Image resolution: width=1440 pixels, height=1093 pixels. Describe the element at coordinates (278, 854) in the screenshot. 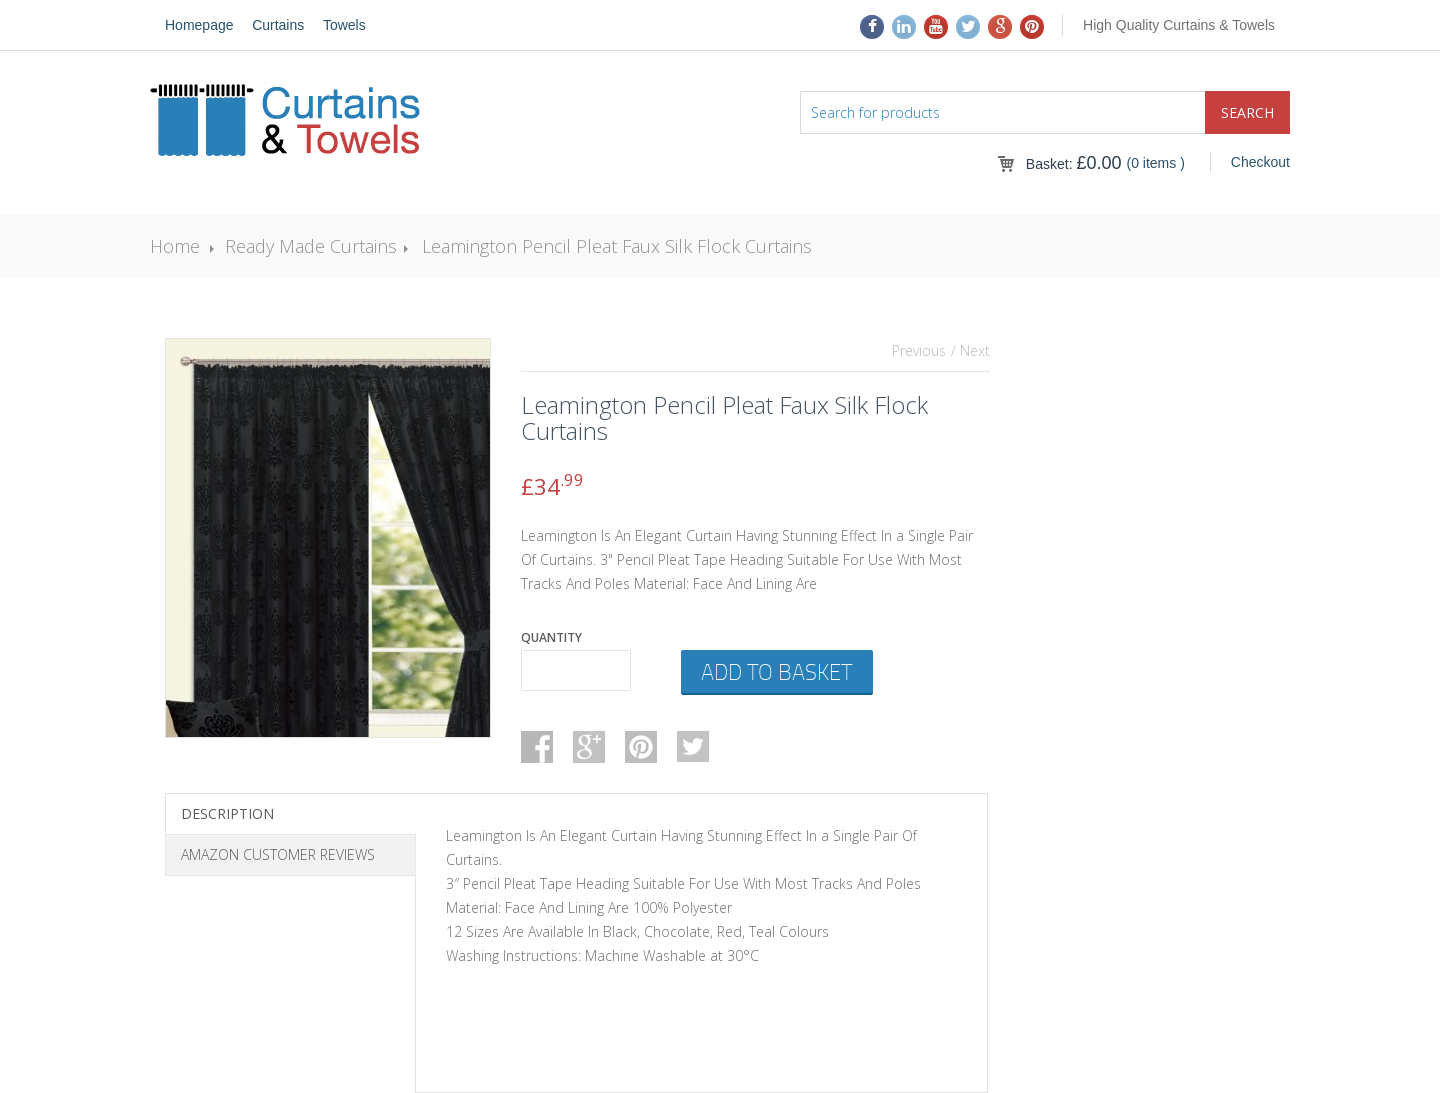

I see `Amazon Customer Reviews` at that location.